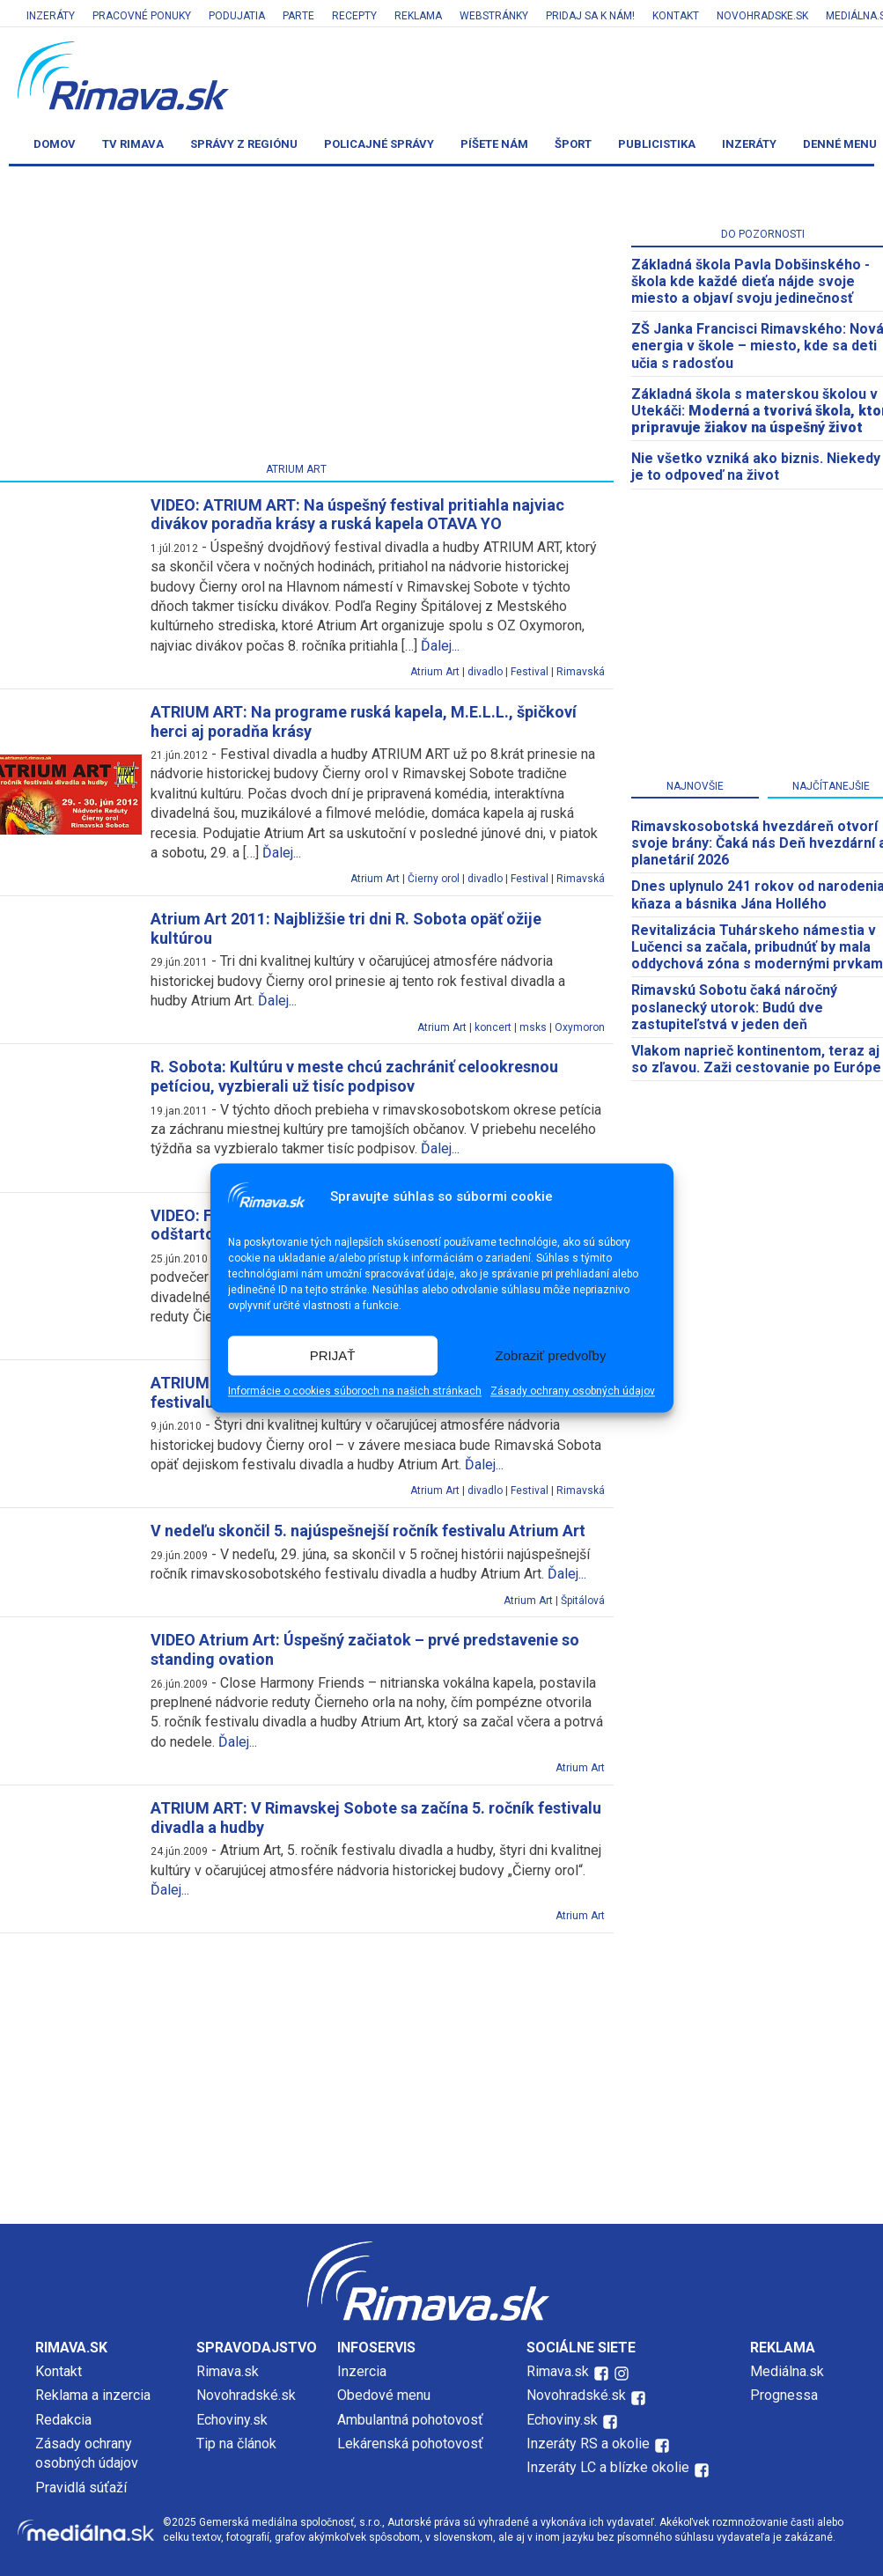 Image resolution: width=883 pixels, height=2576 pixels. Describe the element at coordinates (246, 2395) in the screenshot. I see `Novohradské.sk` at that location.